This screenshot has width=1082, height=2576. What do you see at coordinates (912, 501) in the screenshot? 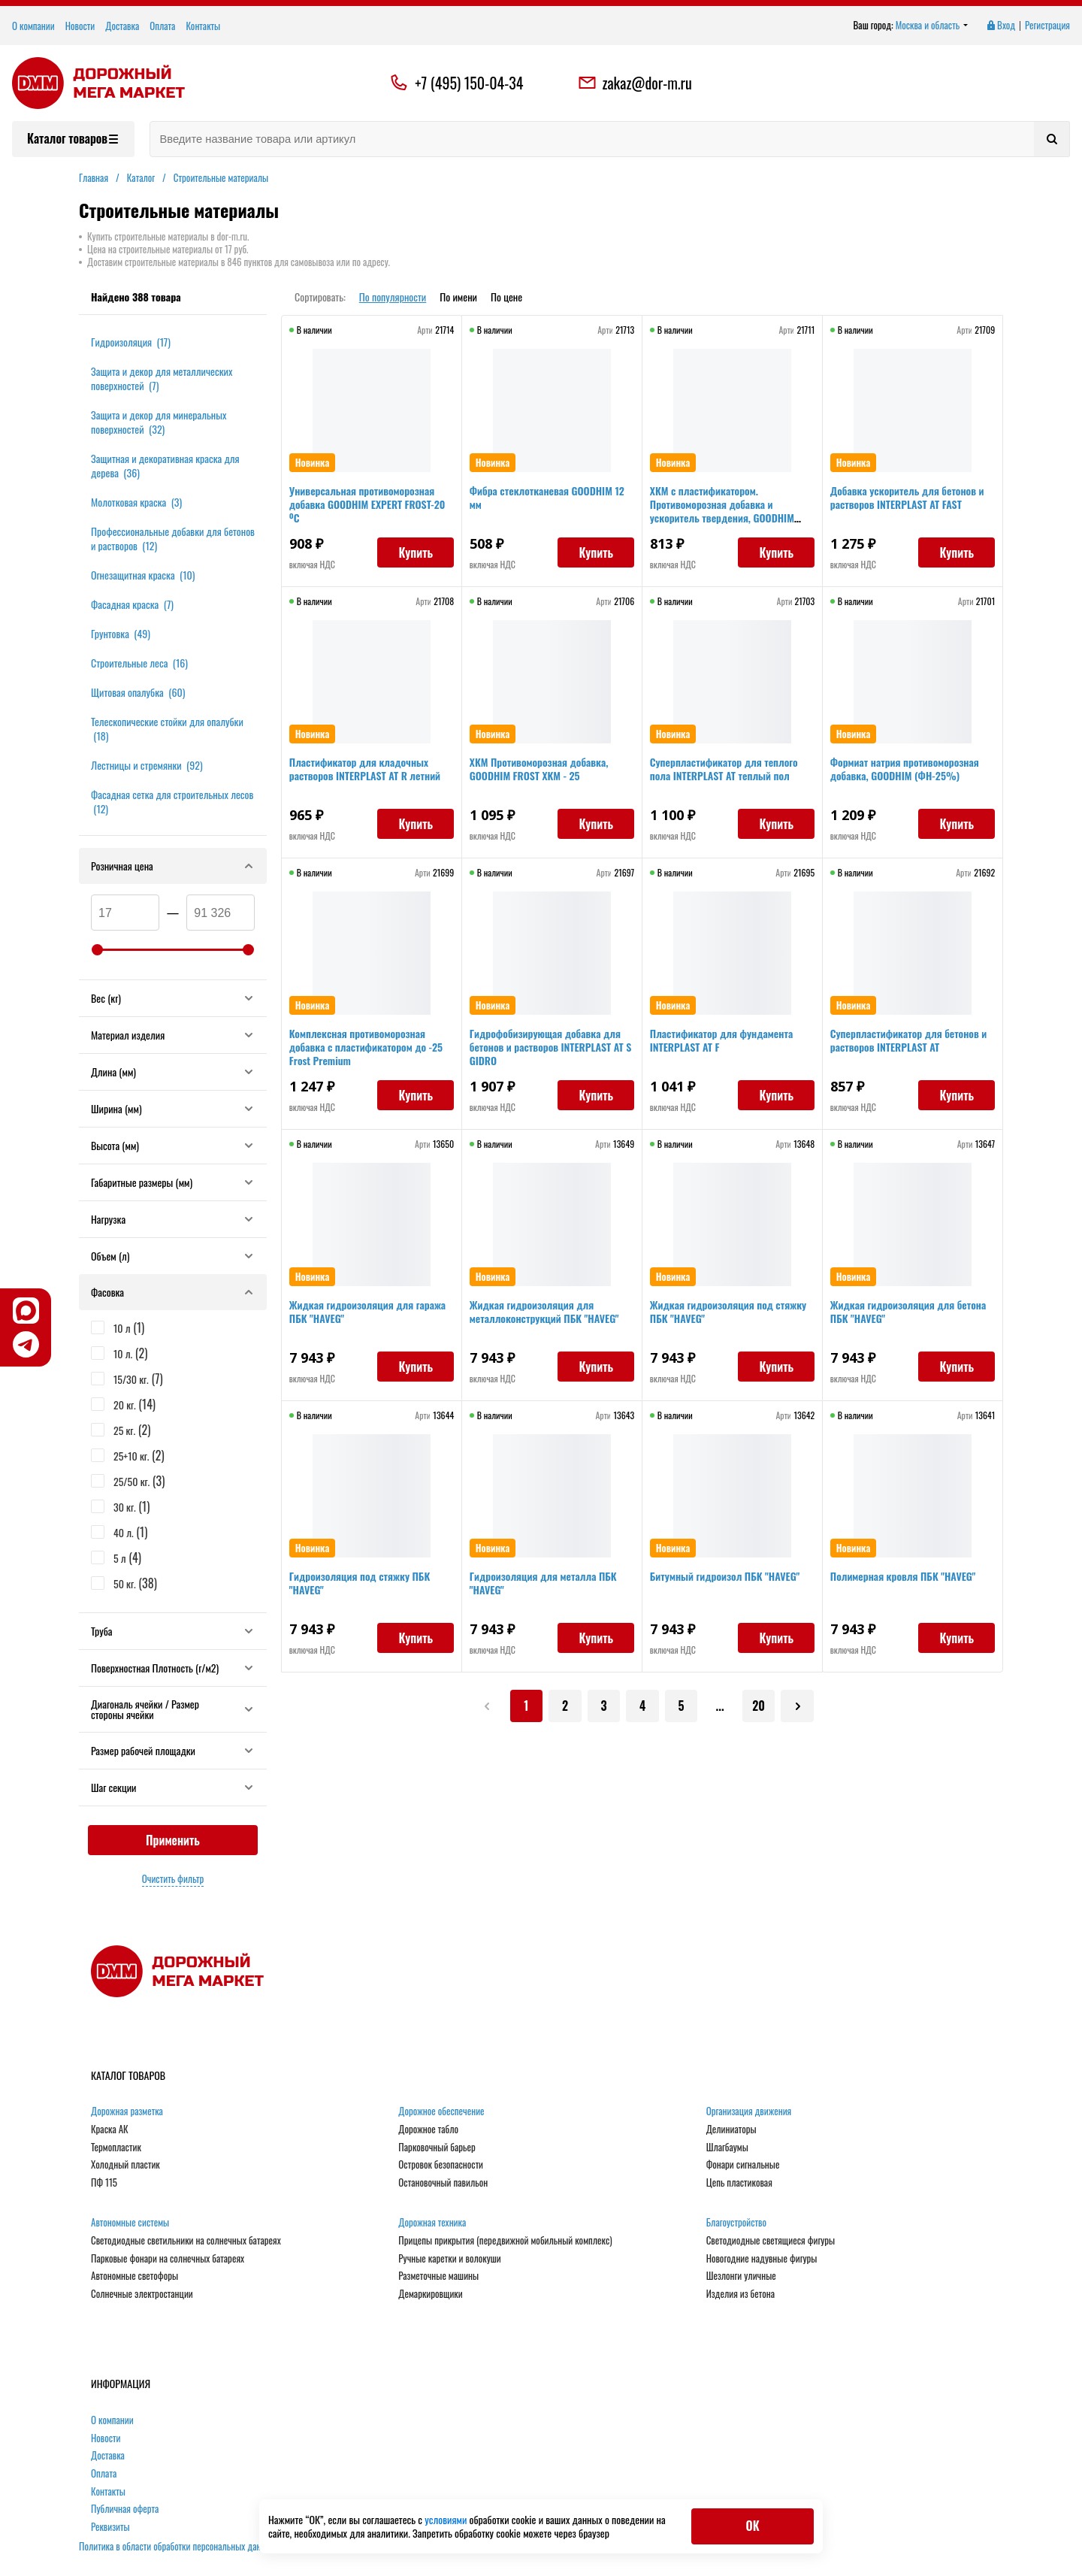
I see `Добавка ускоритель для бетонов и растворов INTERPLAST AT FAST` at bounding box center [912, 501].